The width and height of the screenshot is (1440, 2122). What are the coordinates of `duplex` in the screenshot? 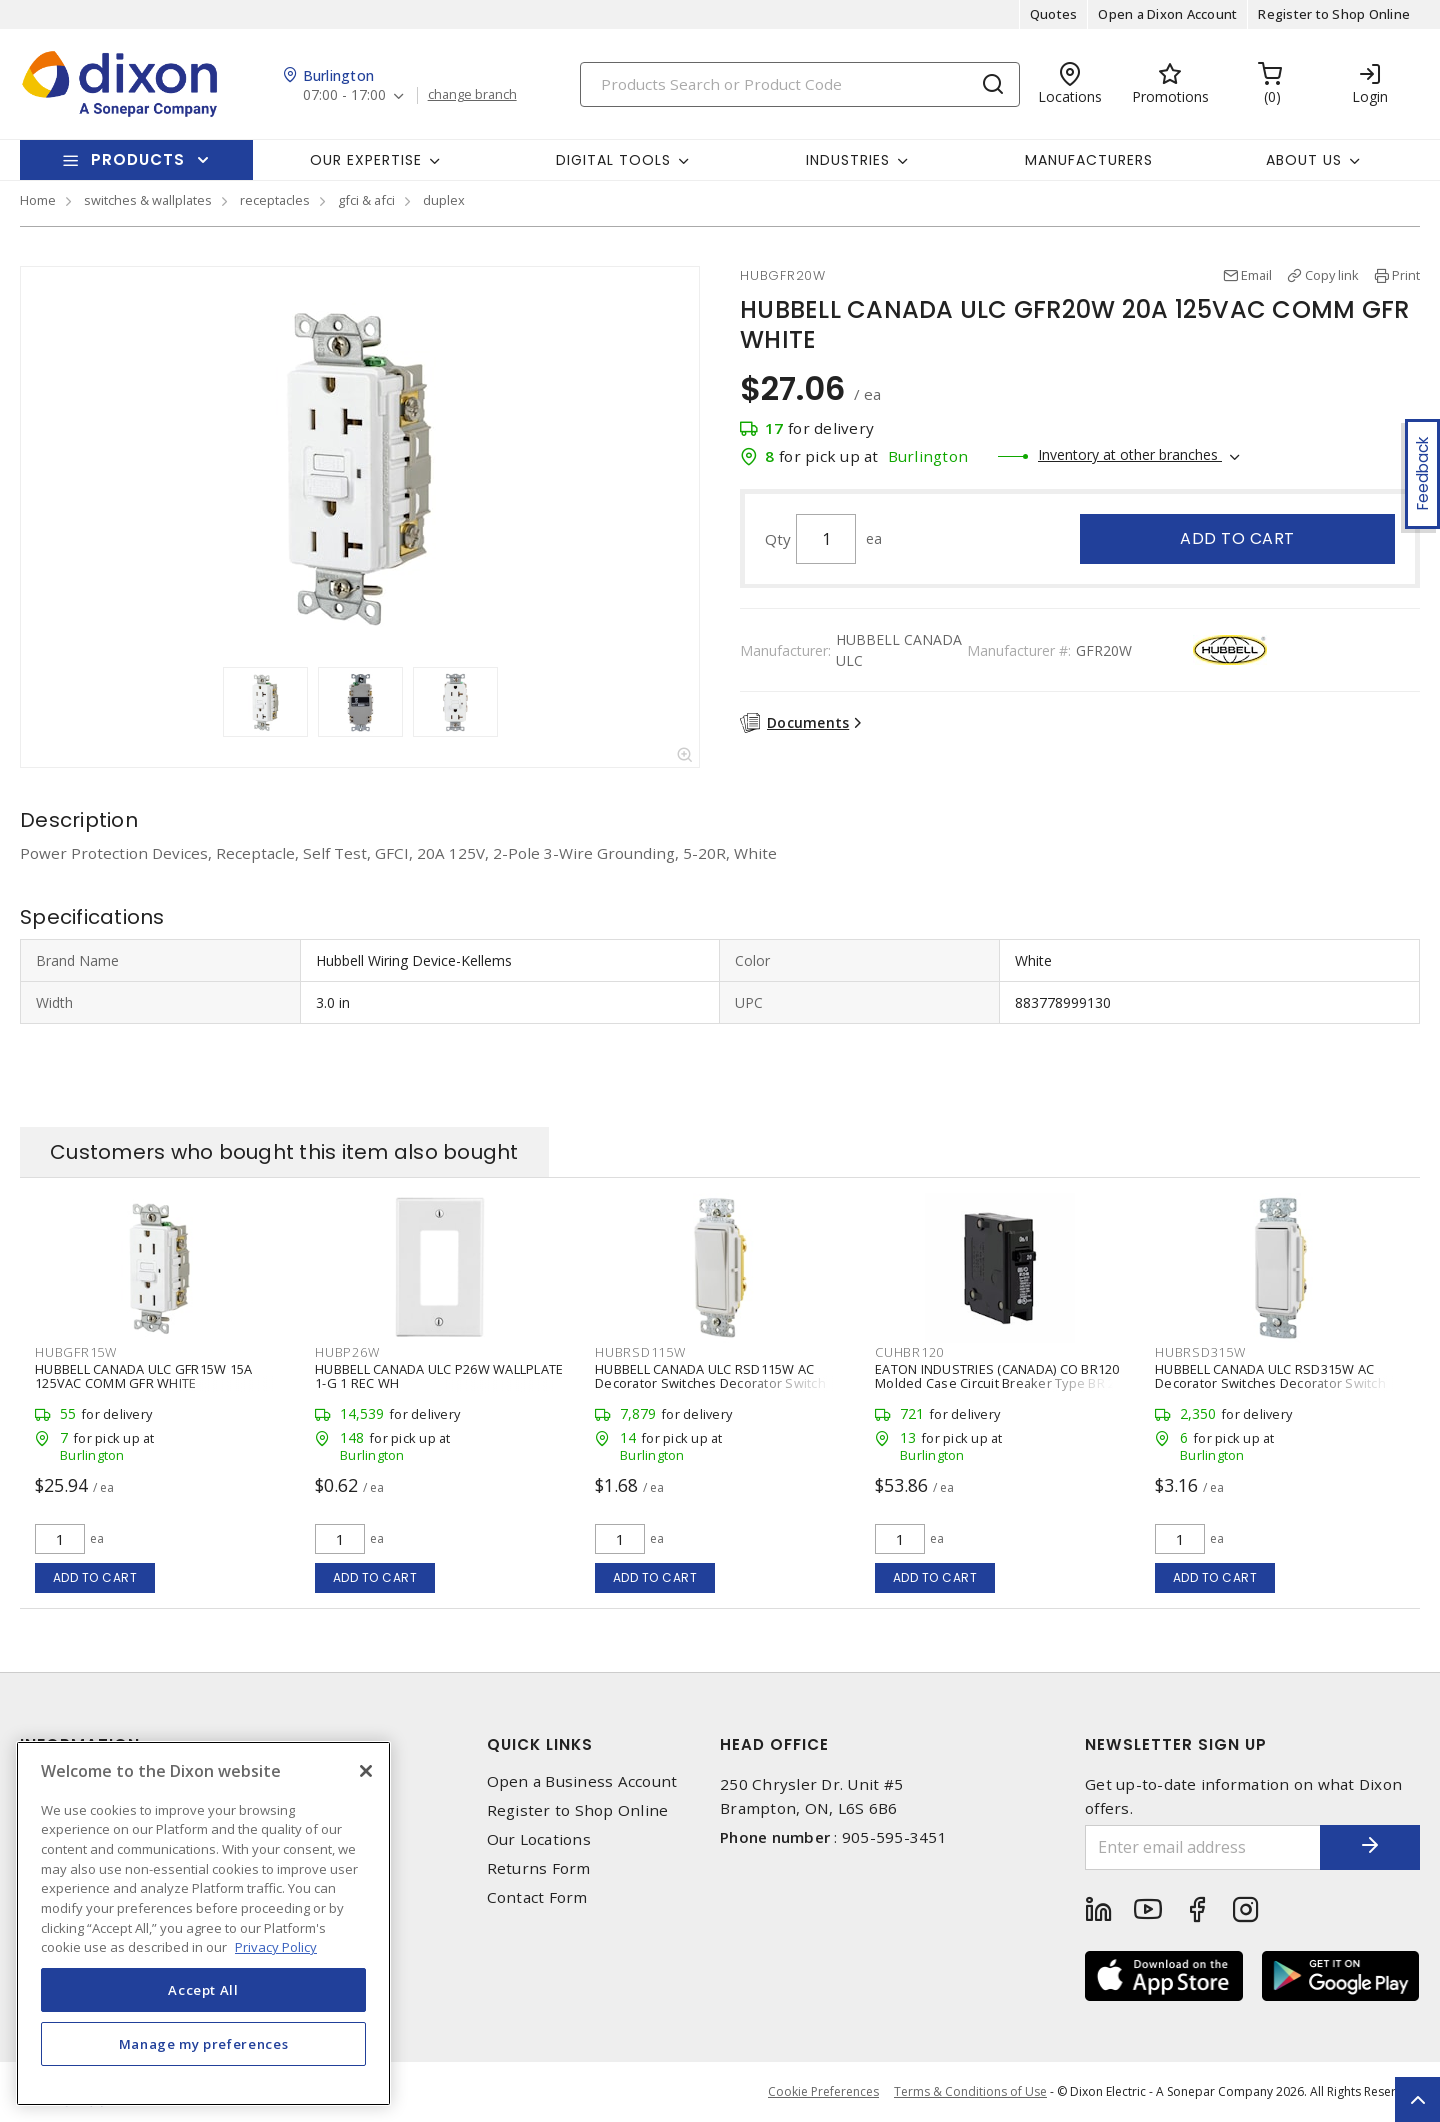 It's located at (444, 200).